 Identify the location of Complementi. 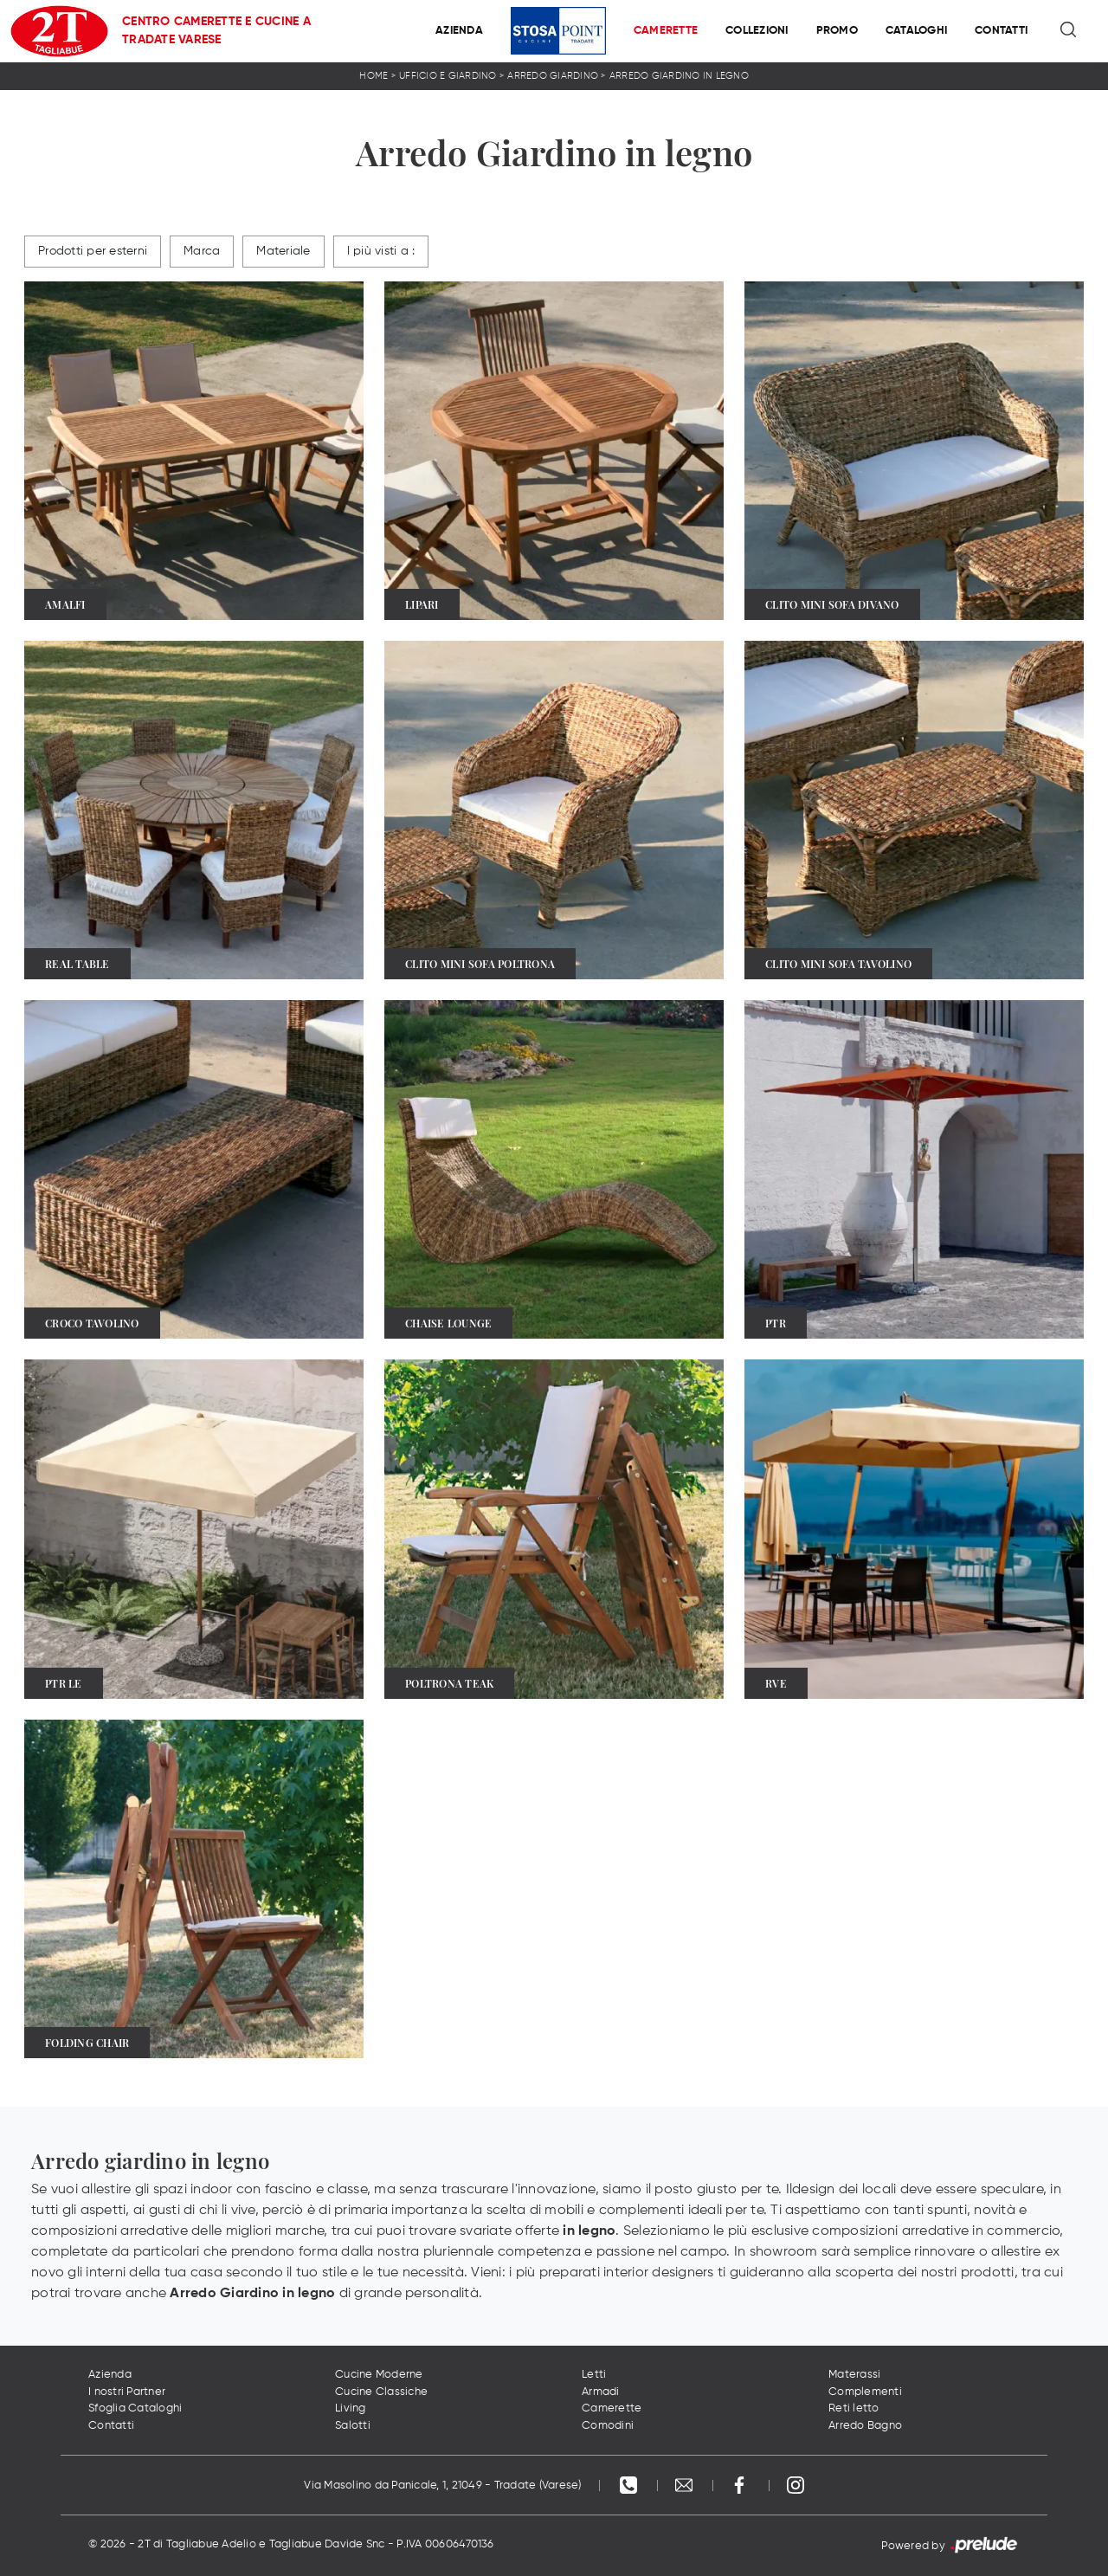
(865, 2392).